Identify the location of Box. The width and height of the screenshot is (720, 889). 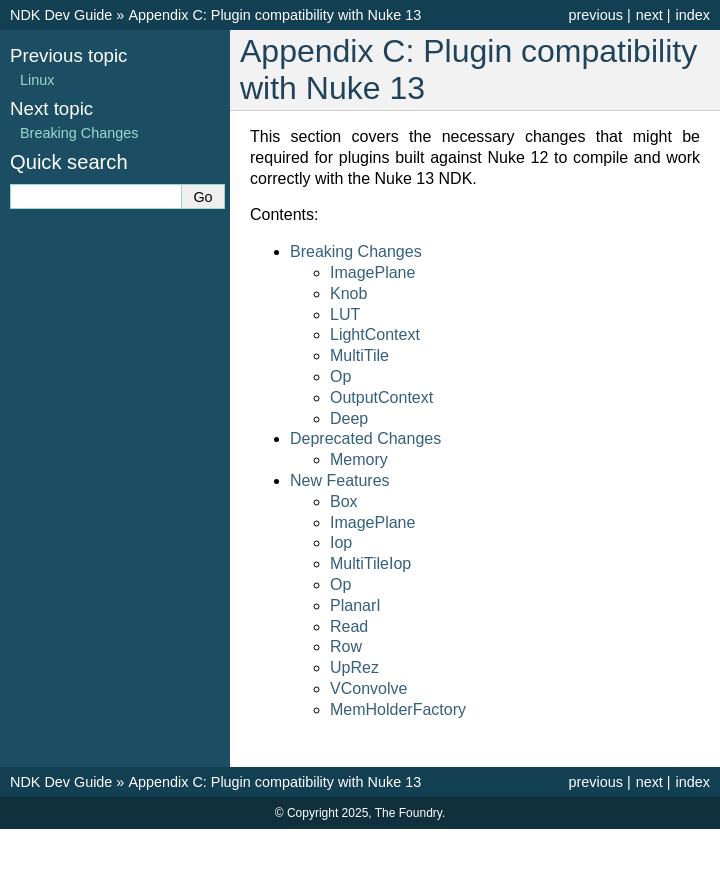
(344, 501).